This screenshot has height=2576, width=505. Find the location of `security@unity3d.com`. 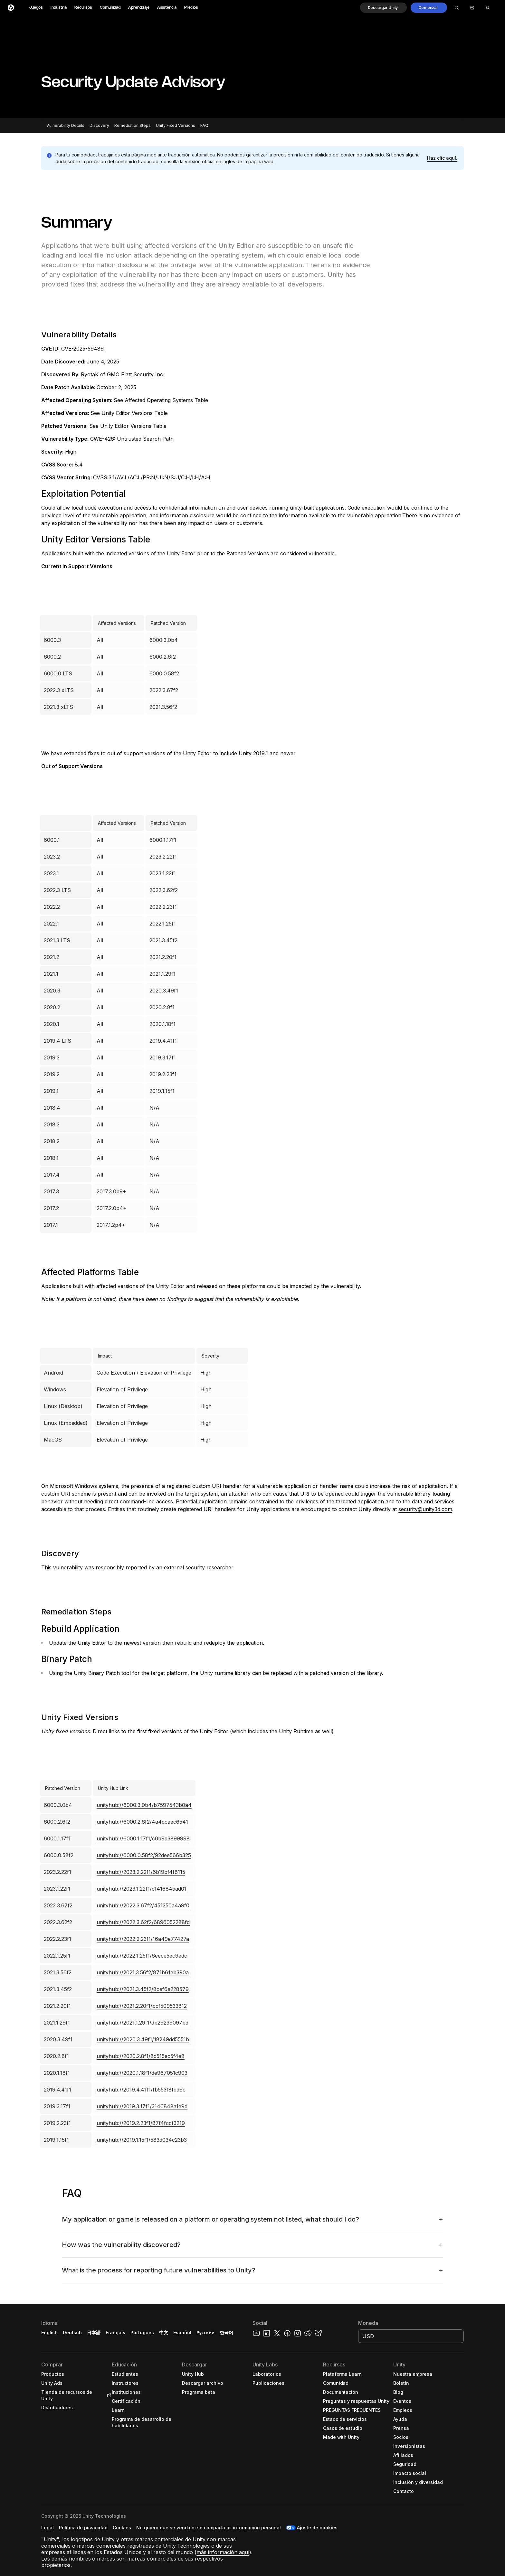

security@unity3d.com is located at coordinates (425, 1509).